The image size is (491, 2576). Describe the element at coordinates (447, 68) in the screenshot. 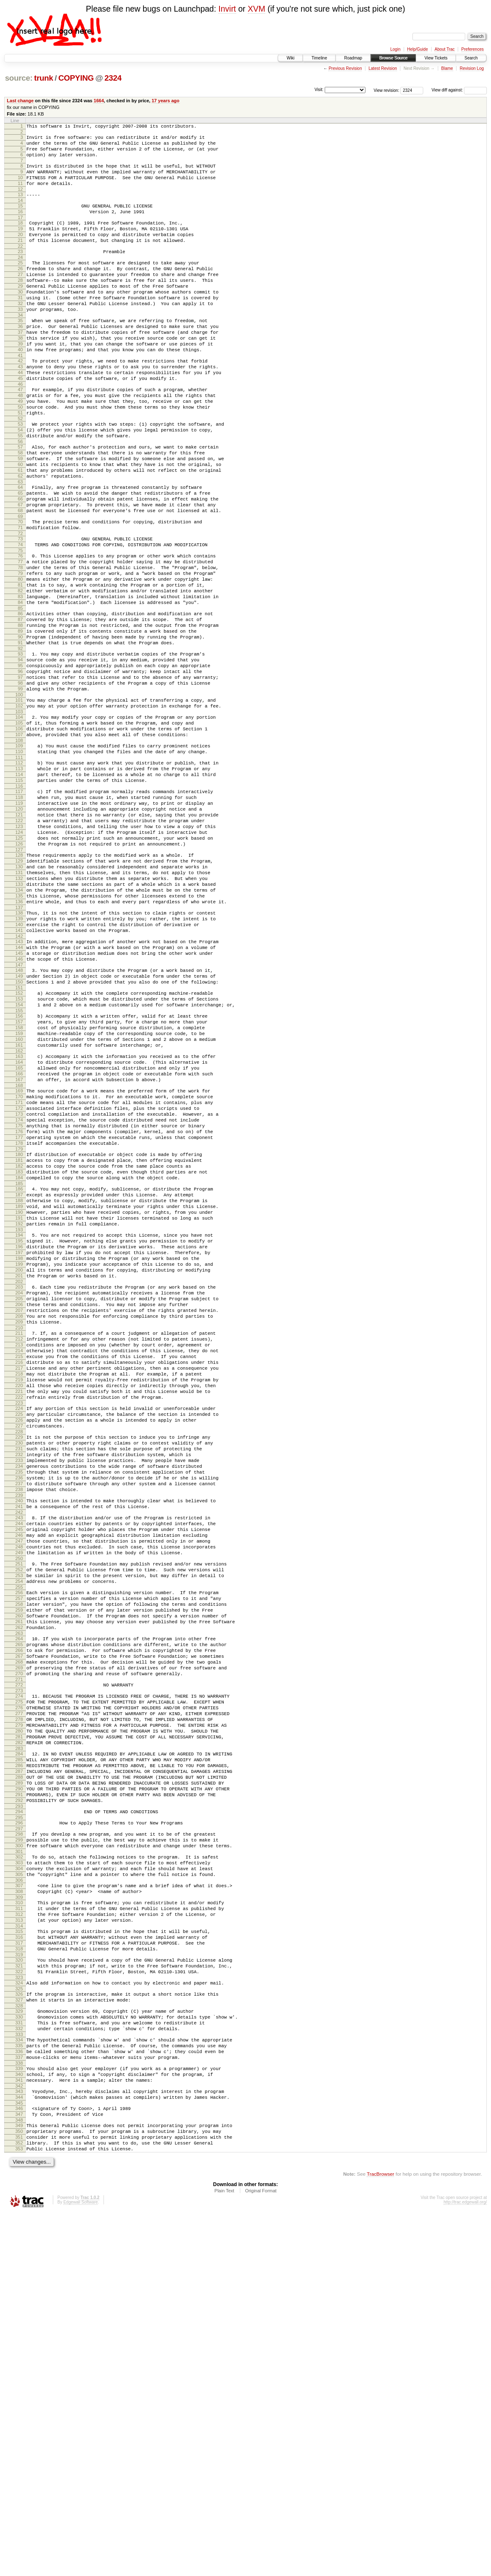

I see `Blame` at that location.